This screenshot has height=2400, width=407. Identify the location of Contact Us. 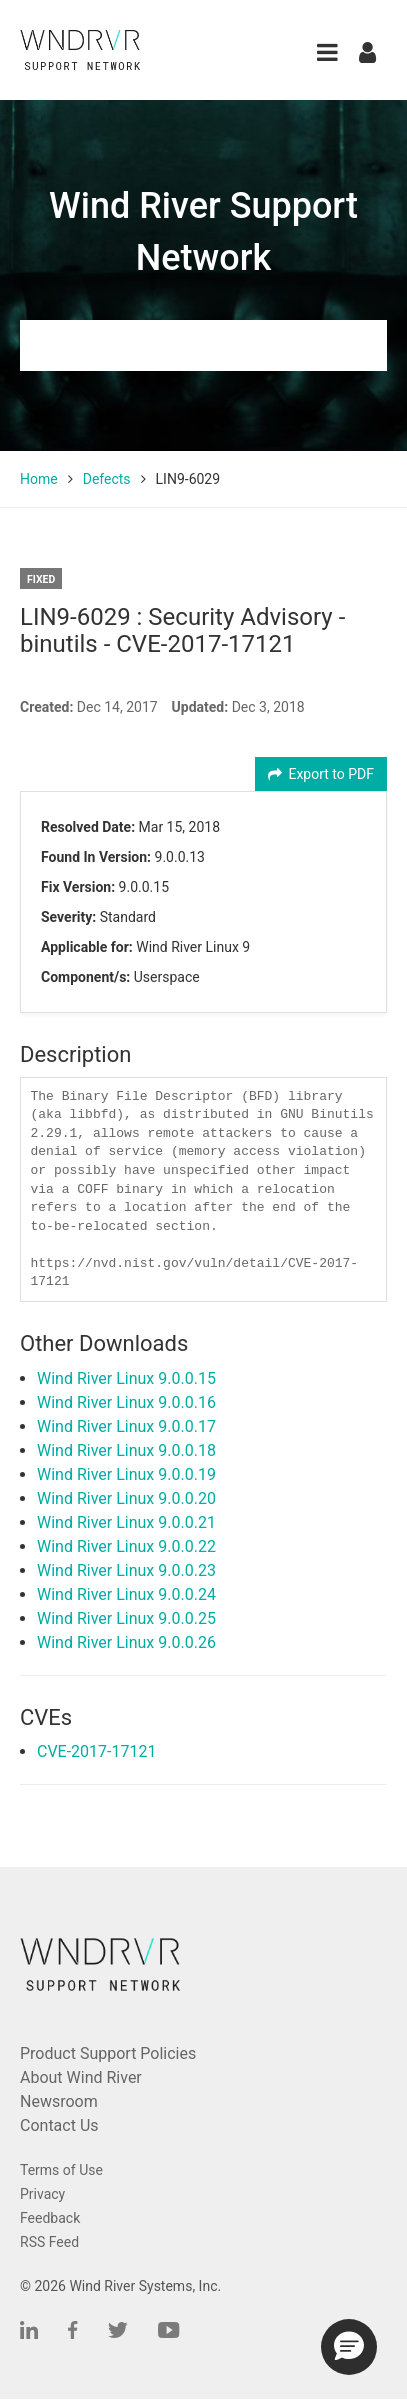
(59, 2125).